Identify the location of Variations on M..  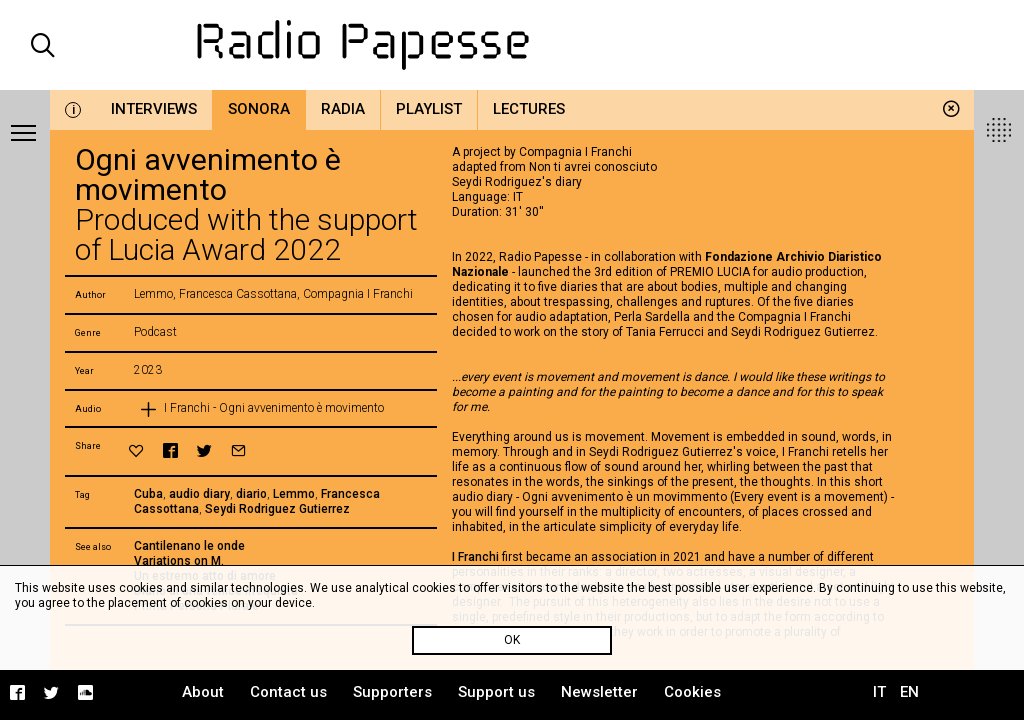
(179, 561).